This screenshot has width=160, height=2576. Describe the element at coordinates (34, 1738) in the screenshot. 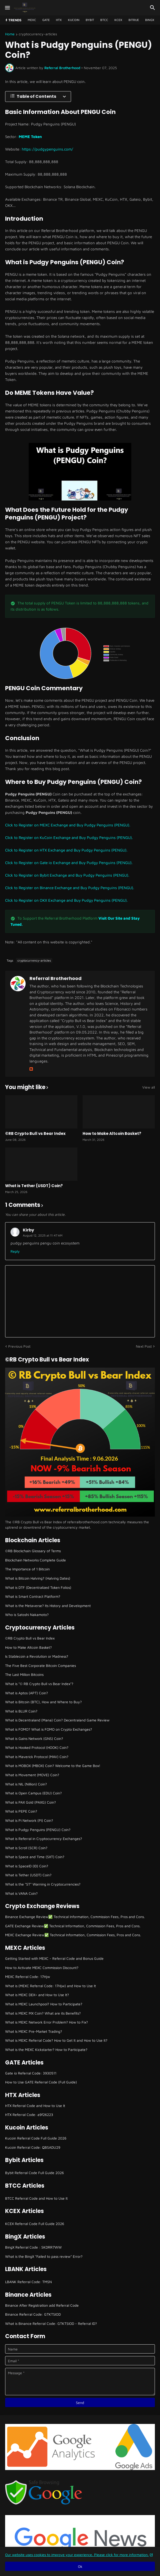

I see `What is Gains Network (GNS) Coin?` at that location.